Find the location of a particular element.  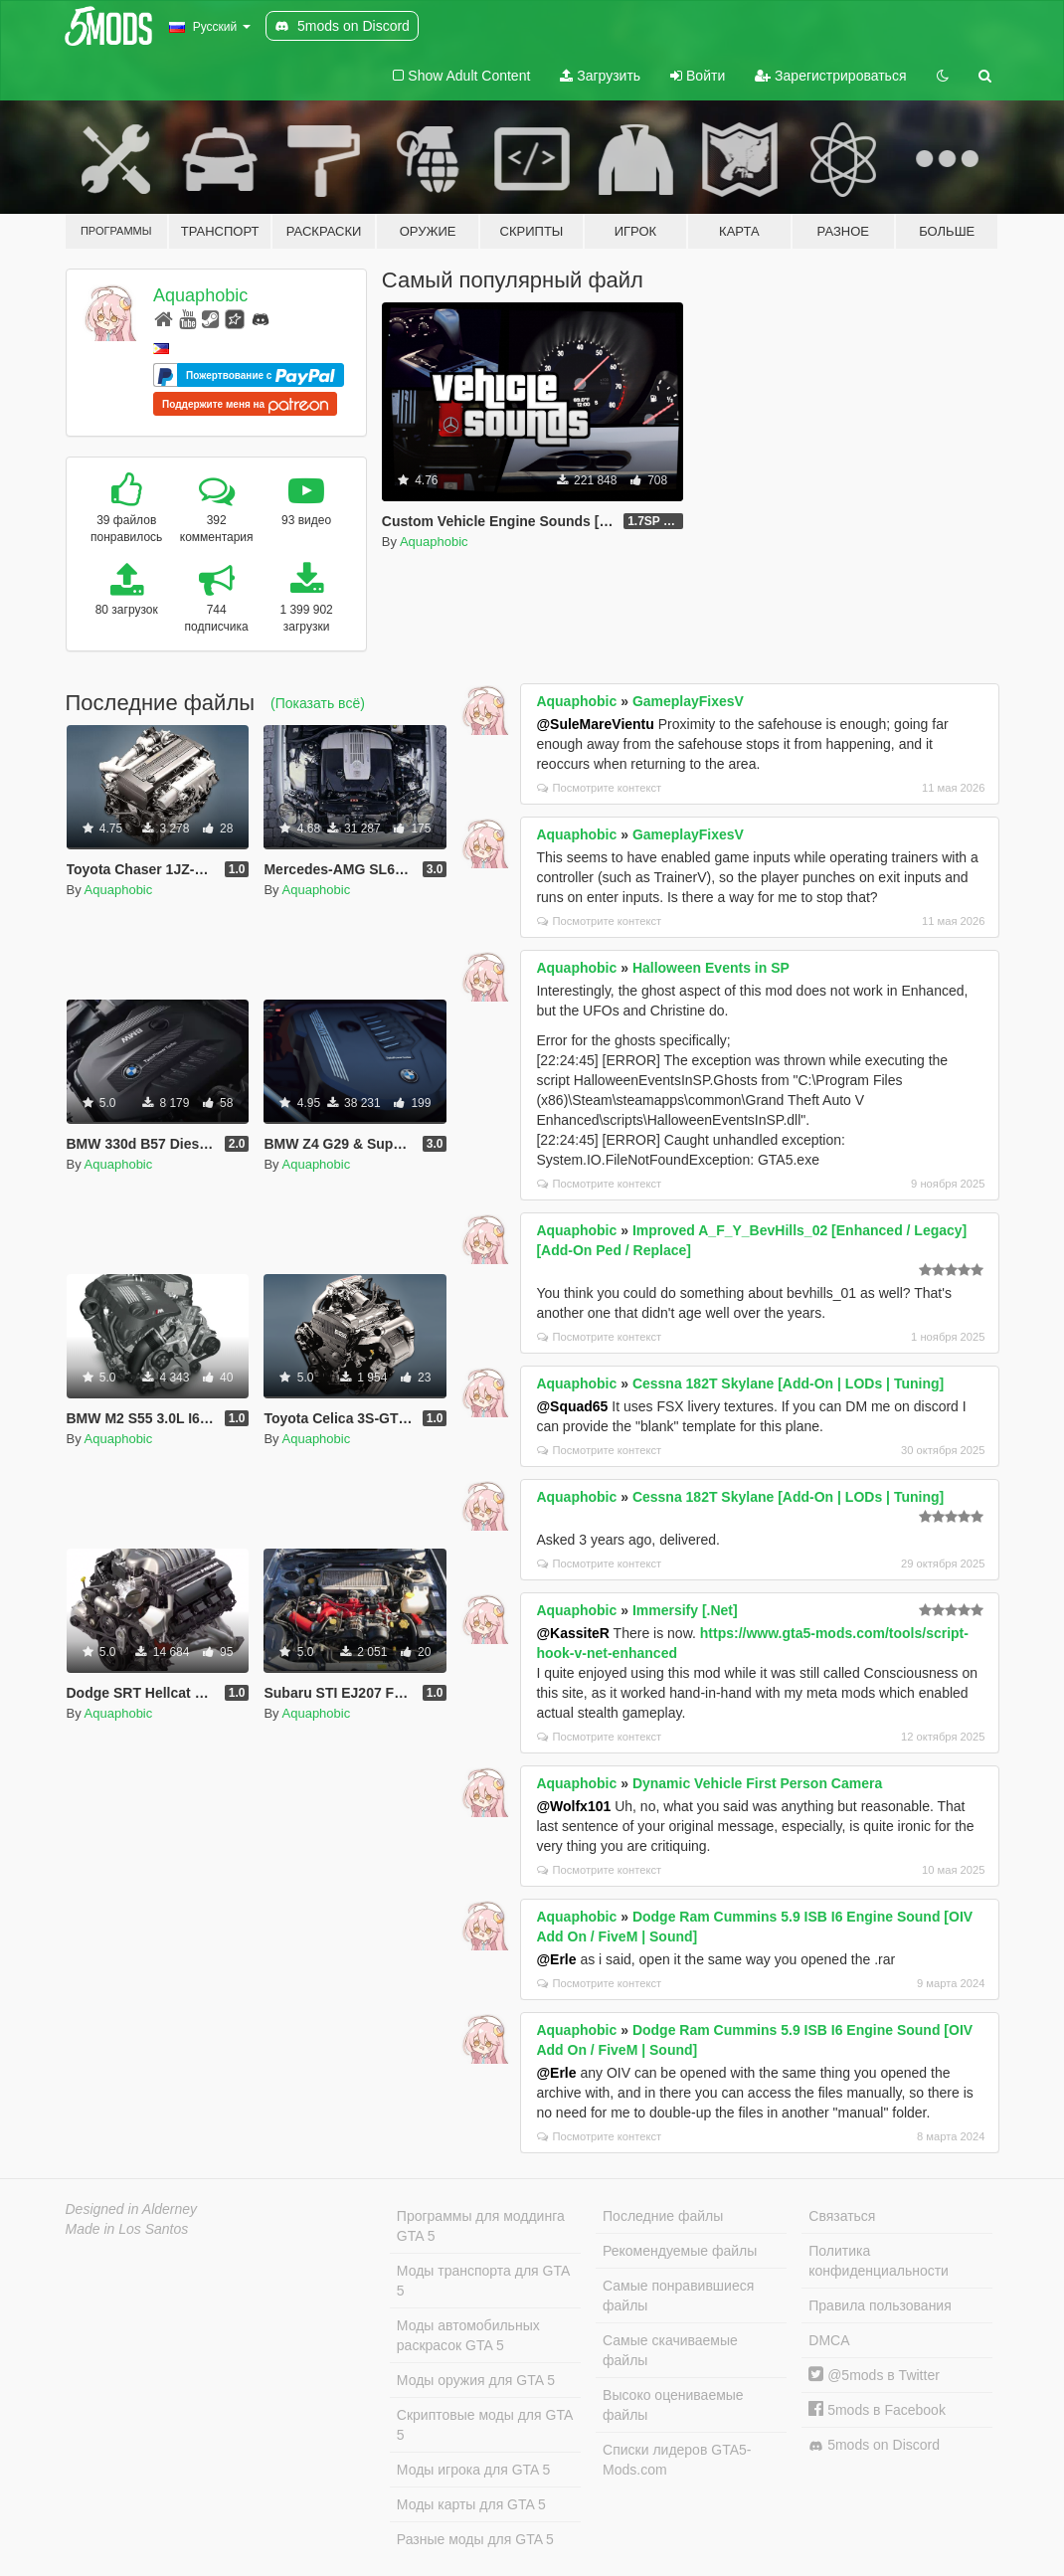

Моды карты для GTA 5 is located at coordinates (471, 2504).